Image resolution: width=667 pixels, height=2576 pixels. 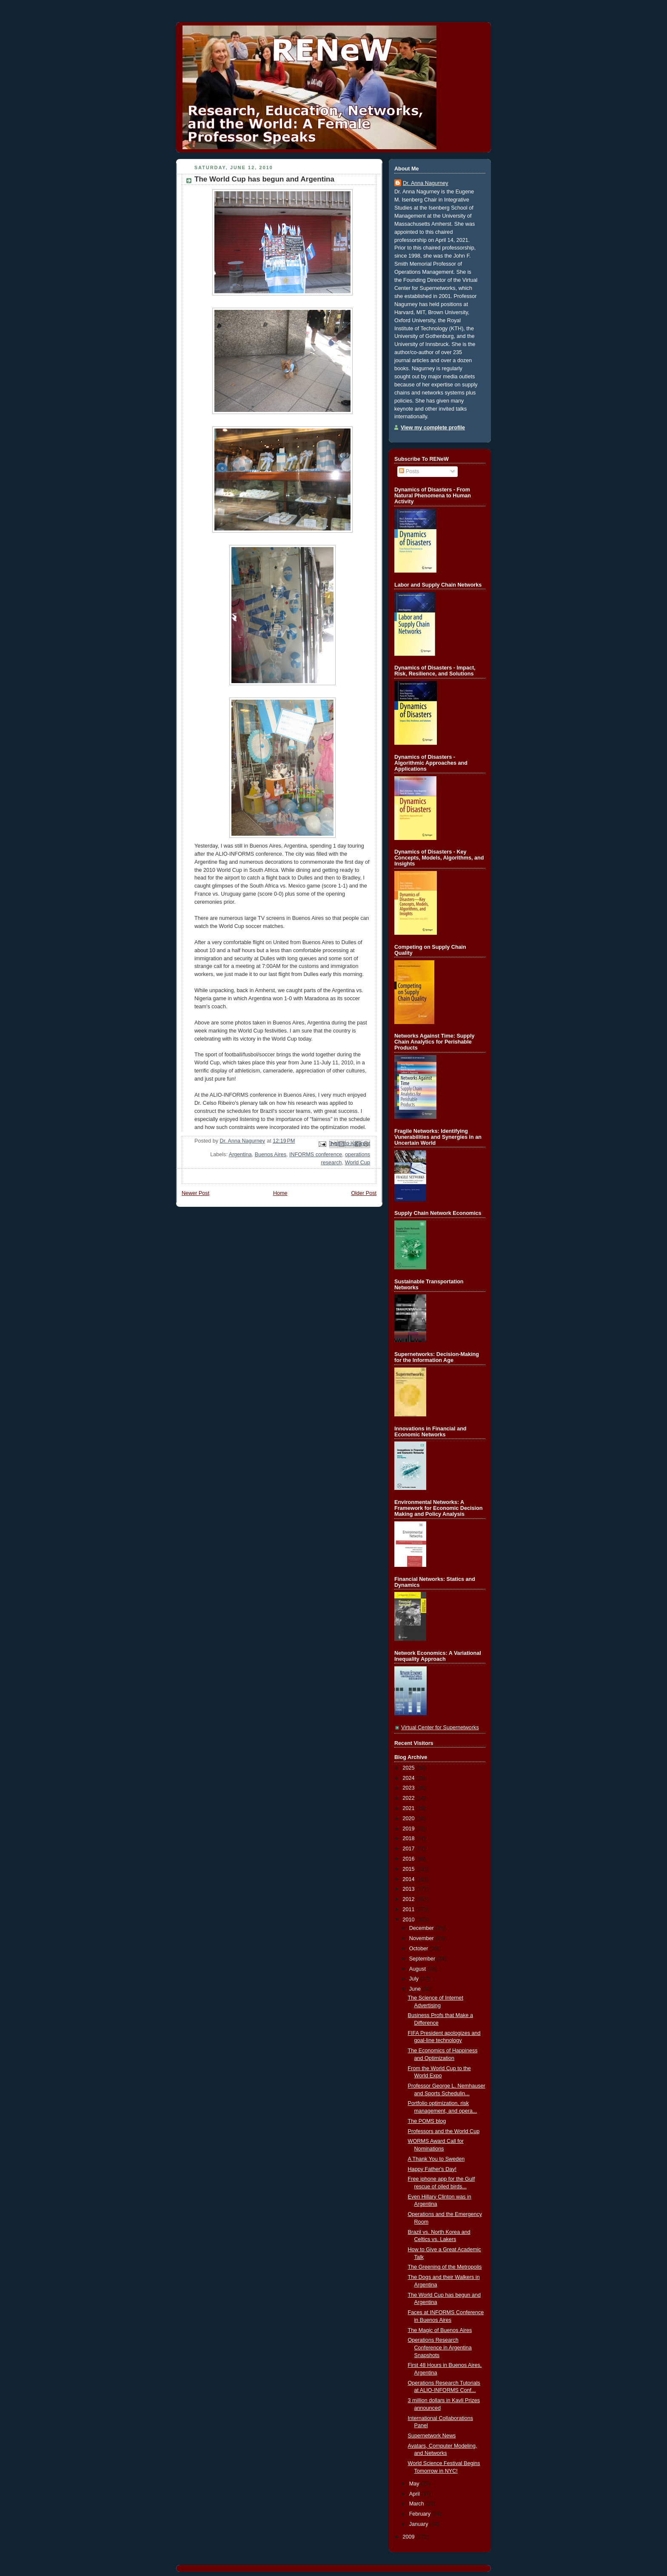 I want to click on INFORMS conference, so click(x=315, y=1154).